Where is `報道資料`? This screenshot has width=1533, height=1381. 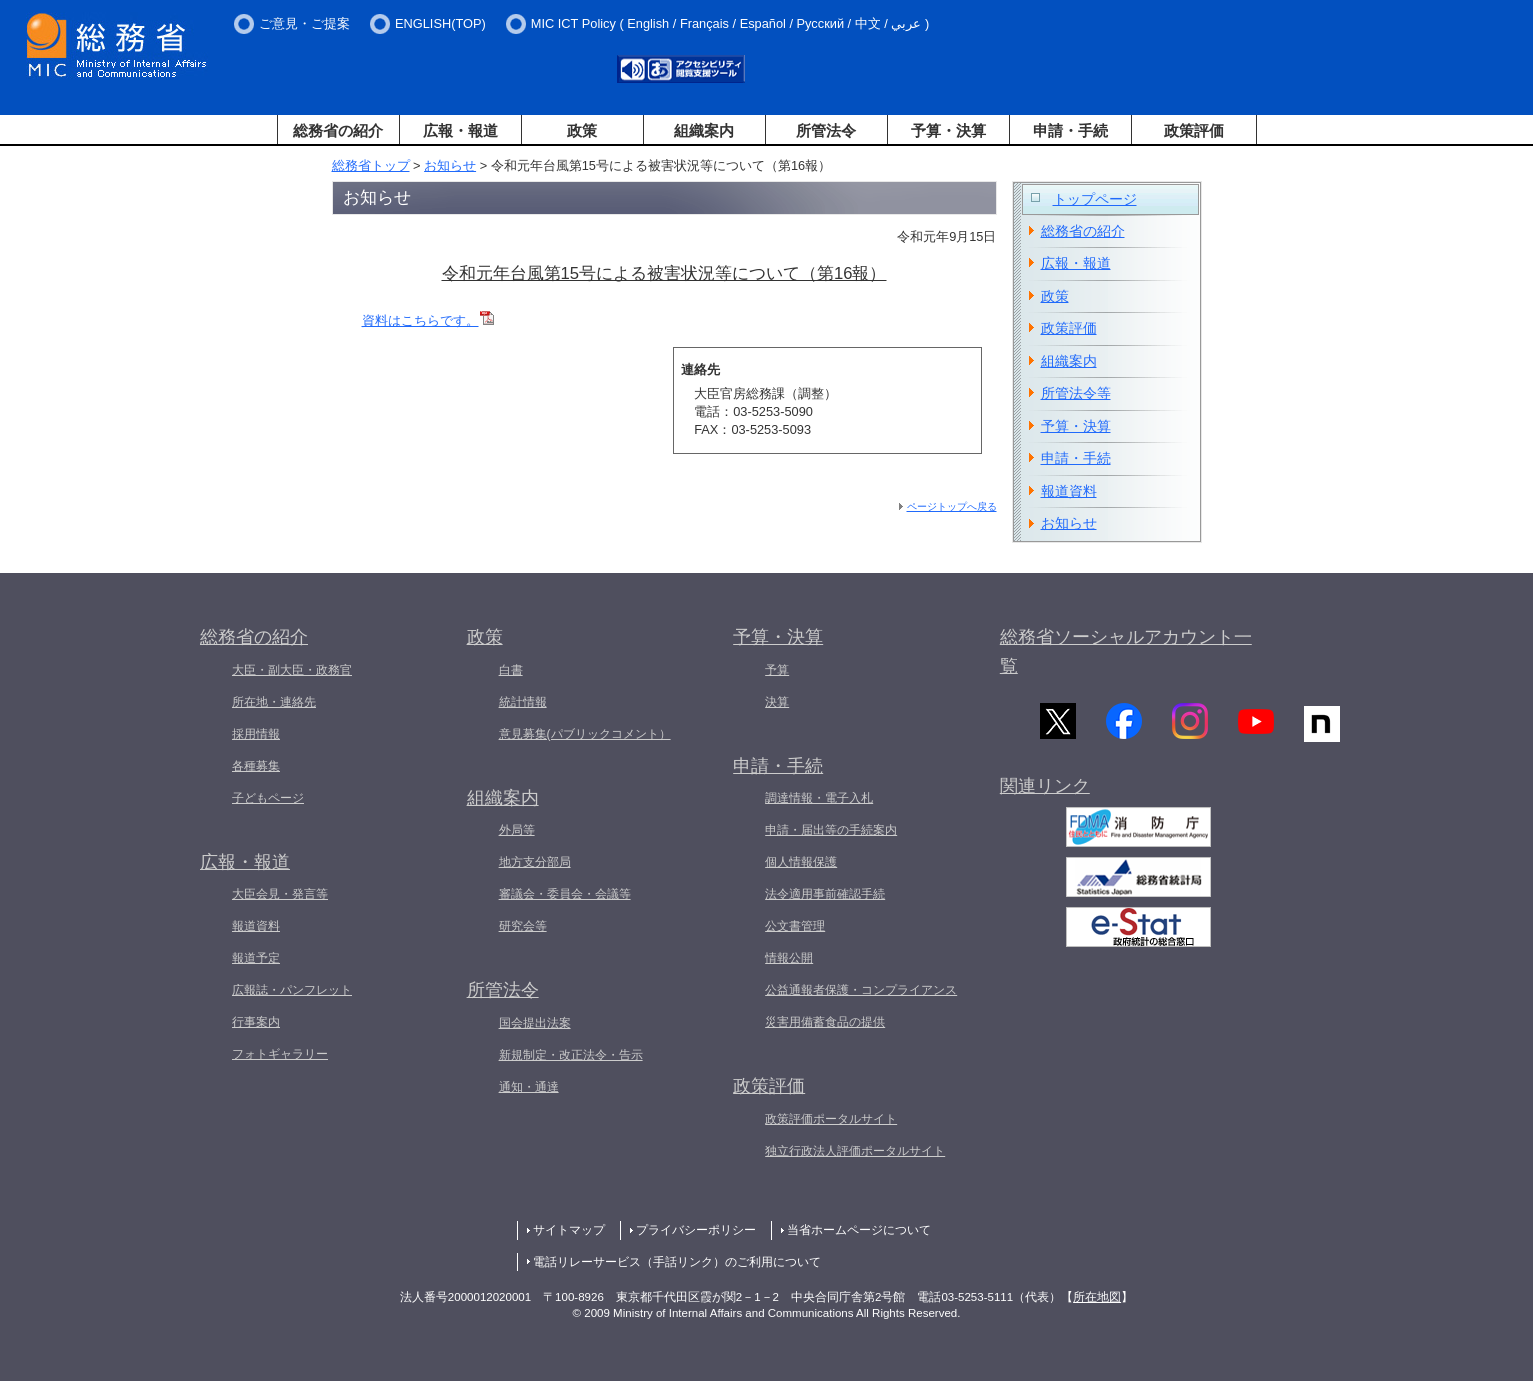
報道資料 is located at coordinates (1069, 491).